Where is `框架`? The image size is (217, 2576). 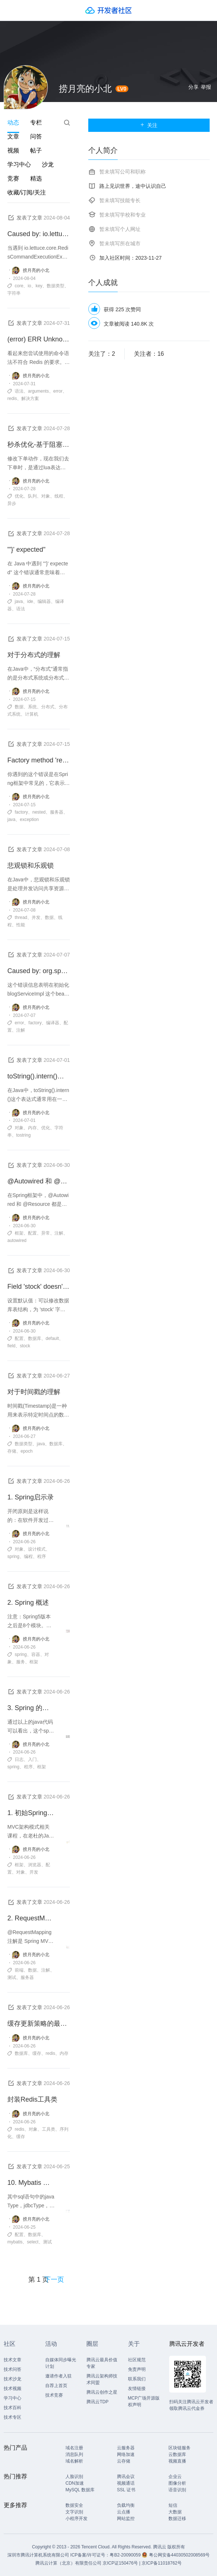 框架 is located at coordinates (19, 1233).